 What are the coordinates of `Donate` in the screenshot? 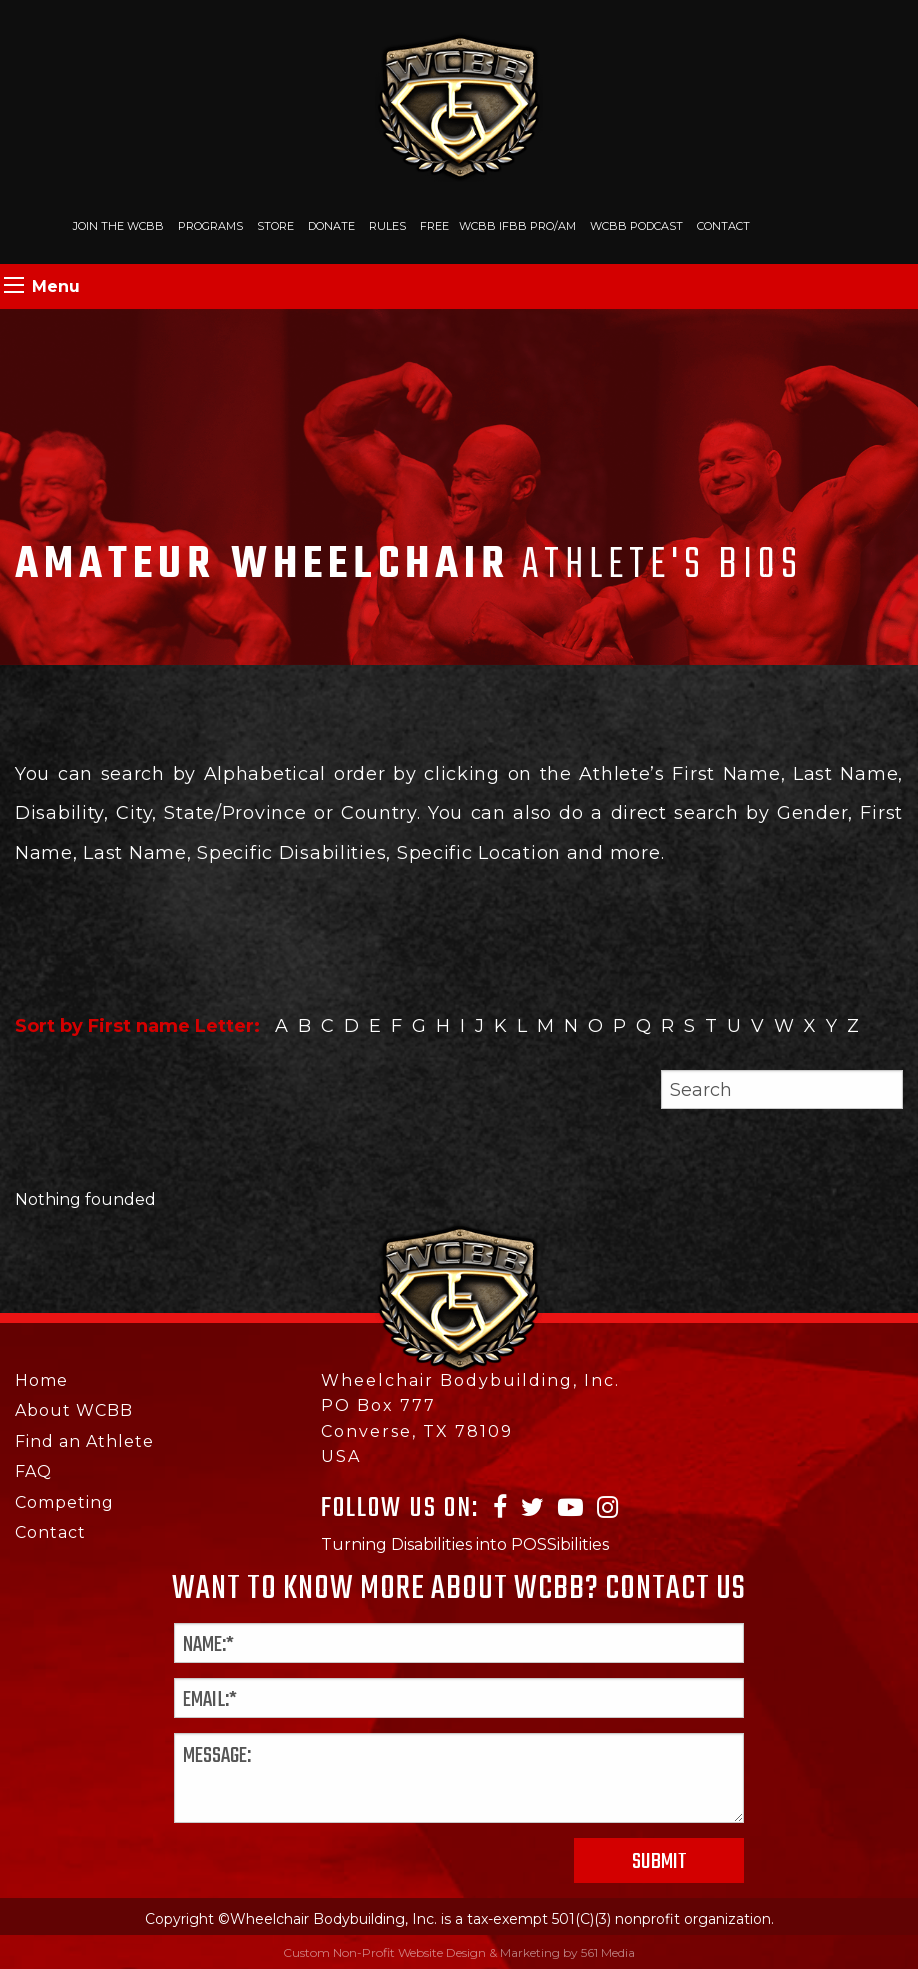 It's located at (331, 226).